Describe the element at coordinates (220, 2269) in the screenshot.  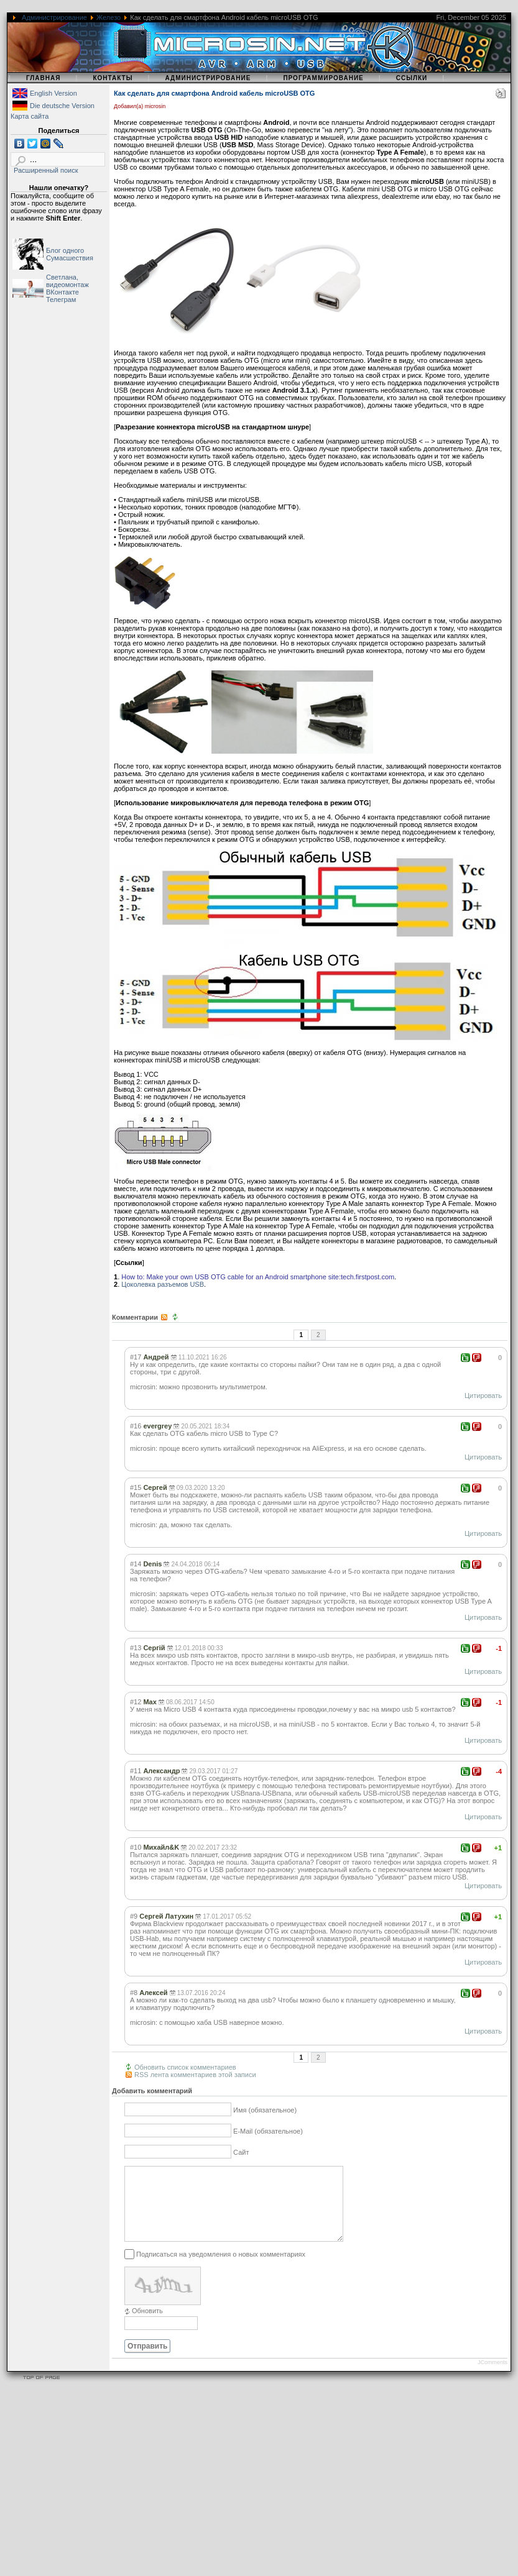
I see `Подписаться на уведомления о новых комментариях` at that location.